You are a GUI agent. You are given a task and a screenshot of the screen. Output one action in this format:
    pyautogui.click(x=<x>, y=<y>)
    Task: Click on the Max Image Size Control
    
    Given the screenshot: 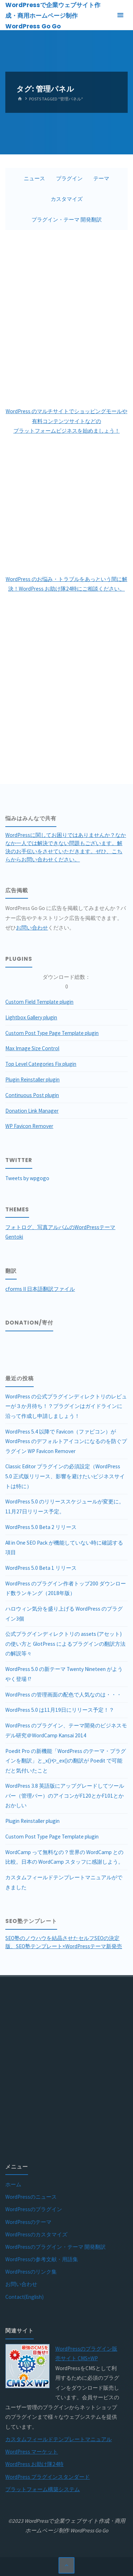 What is the action you would take?
    pyautogui.click(x=32, y=1048)
    